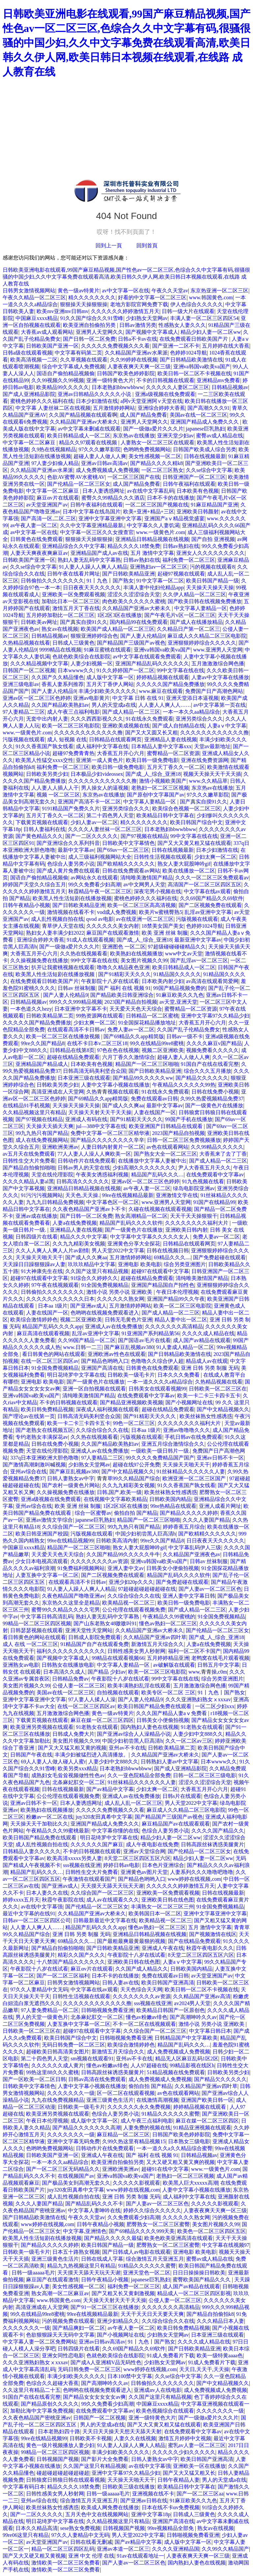 Image resolution: width=253 pixels, height=2576 pixels. Describe the element at coordinates (107, 691) in the screenshot. I see `丰满少妇欧美久久久久久` at that location.